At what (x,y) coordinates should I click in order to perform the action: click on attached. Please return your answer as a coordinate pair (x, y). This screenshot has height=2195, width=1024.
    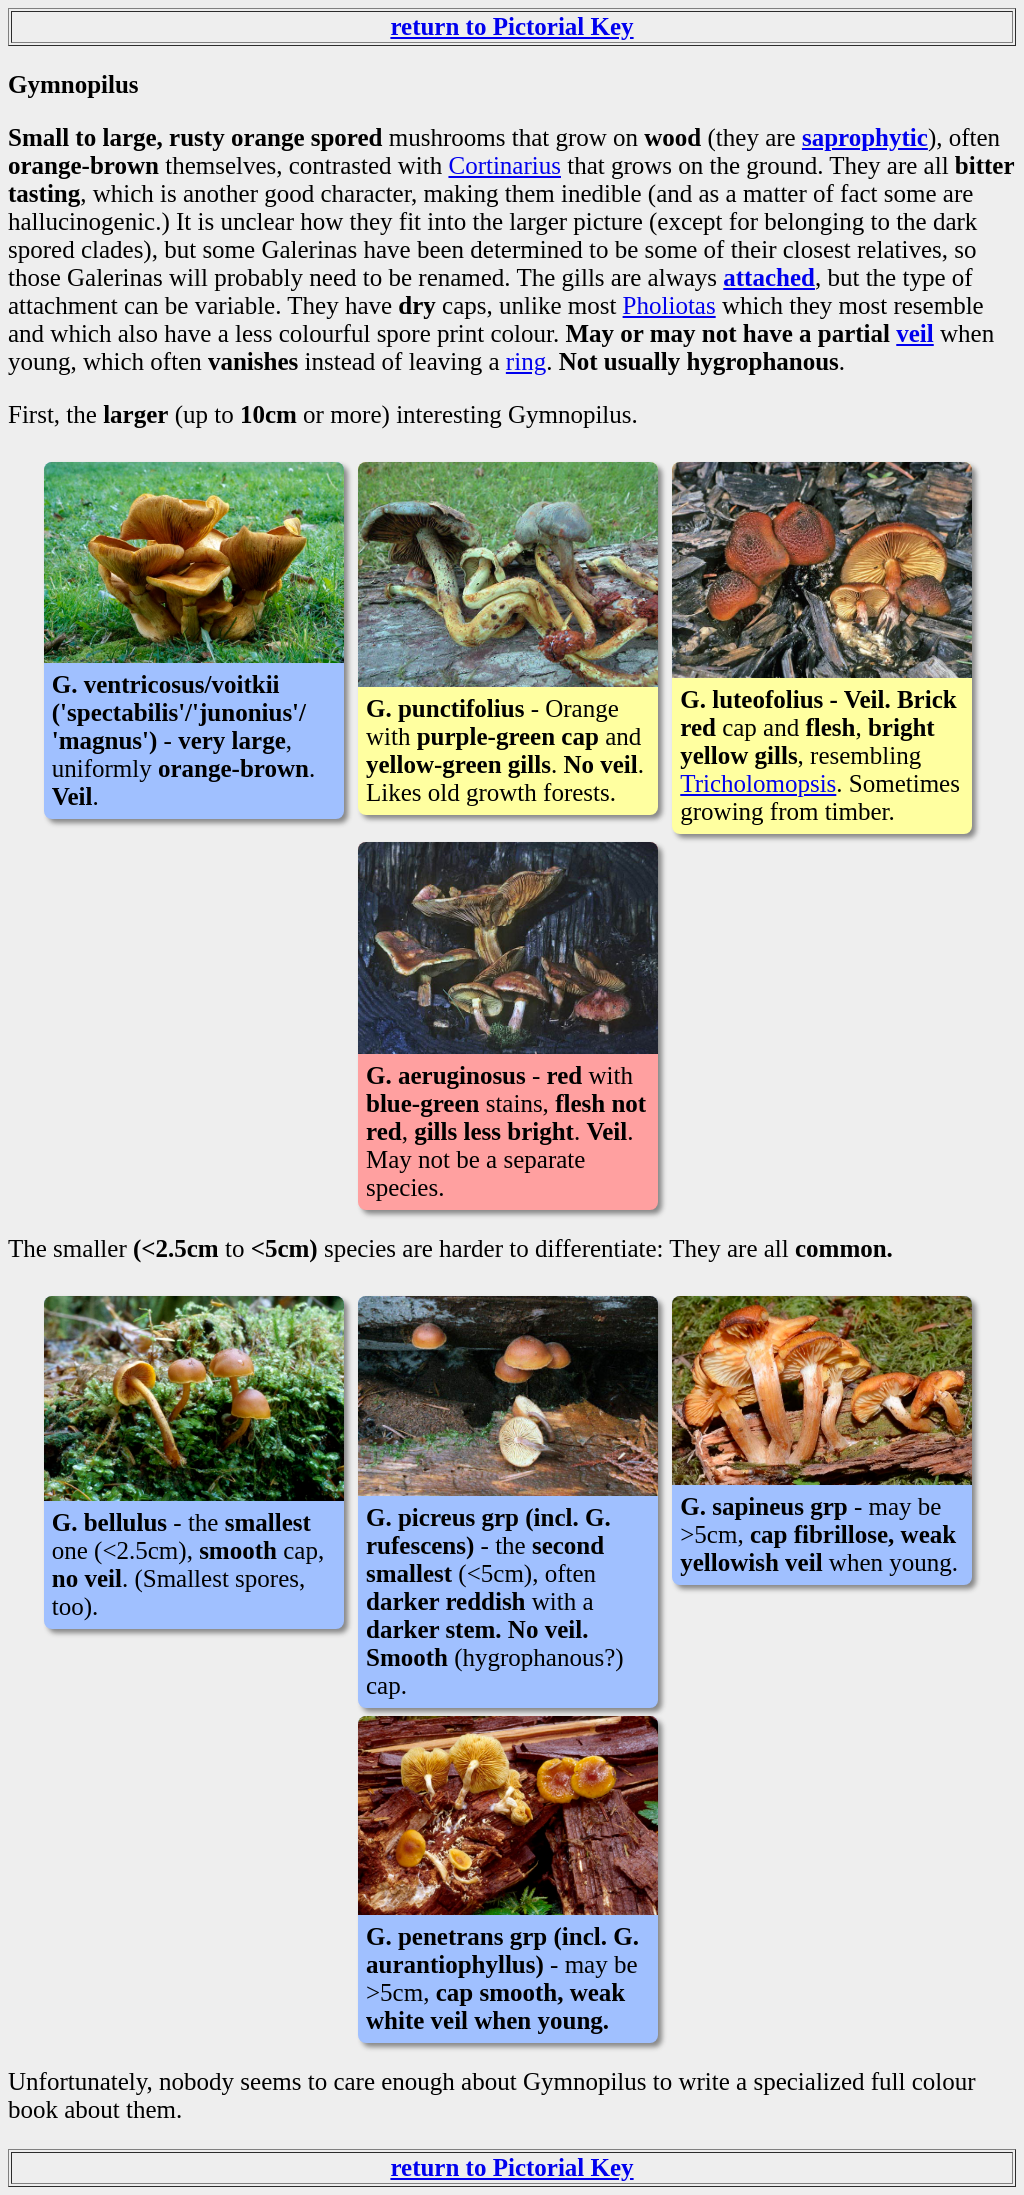
    Looking at the image, I should click on (769, 277).